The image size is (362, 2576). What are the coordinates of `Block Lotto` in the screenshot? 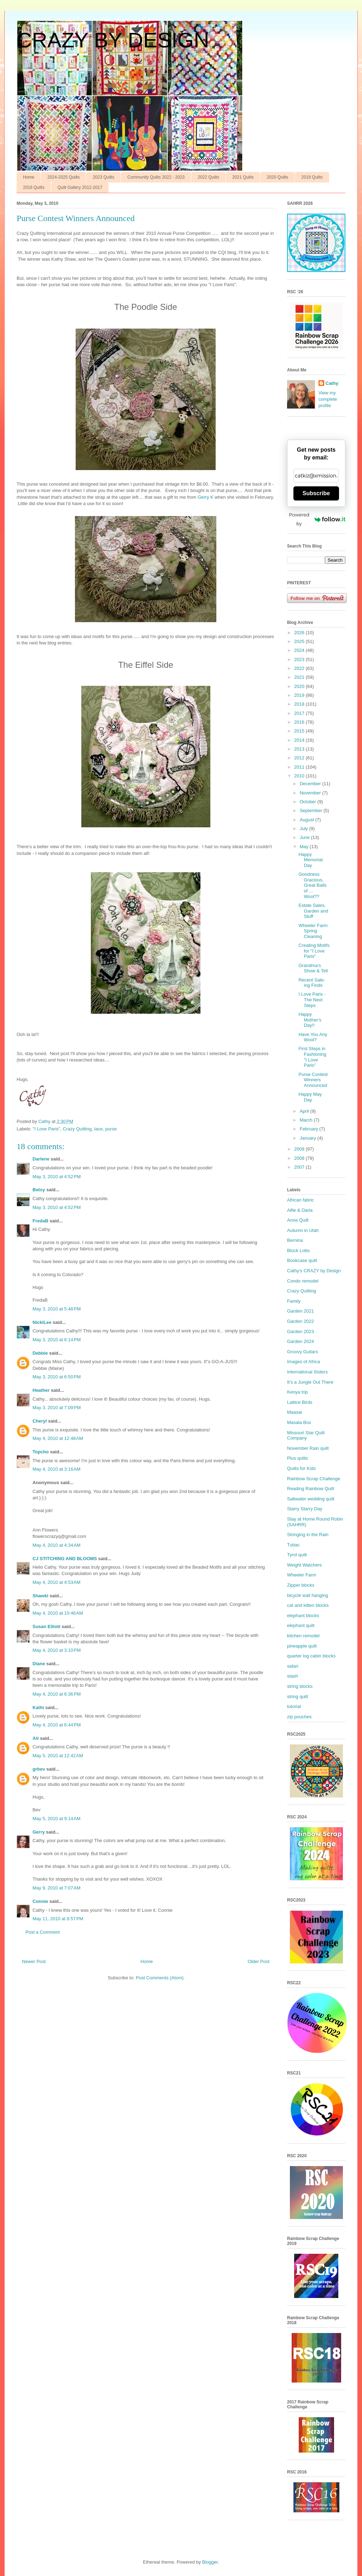 It's located at (298, 1250).